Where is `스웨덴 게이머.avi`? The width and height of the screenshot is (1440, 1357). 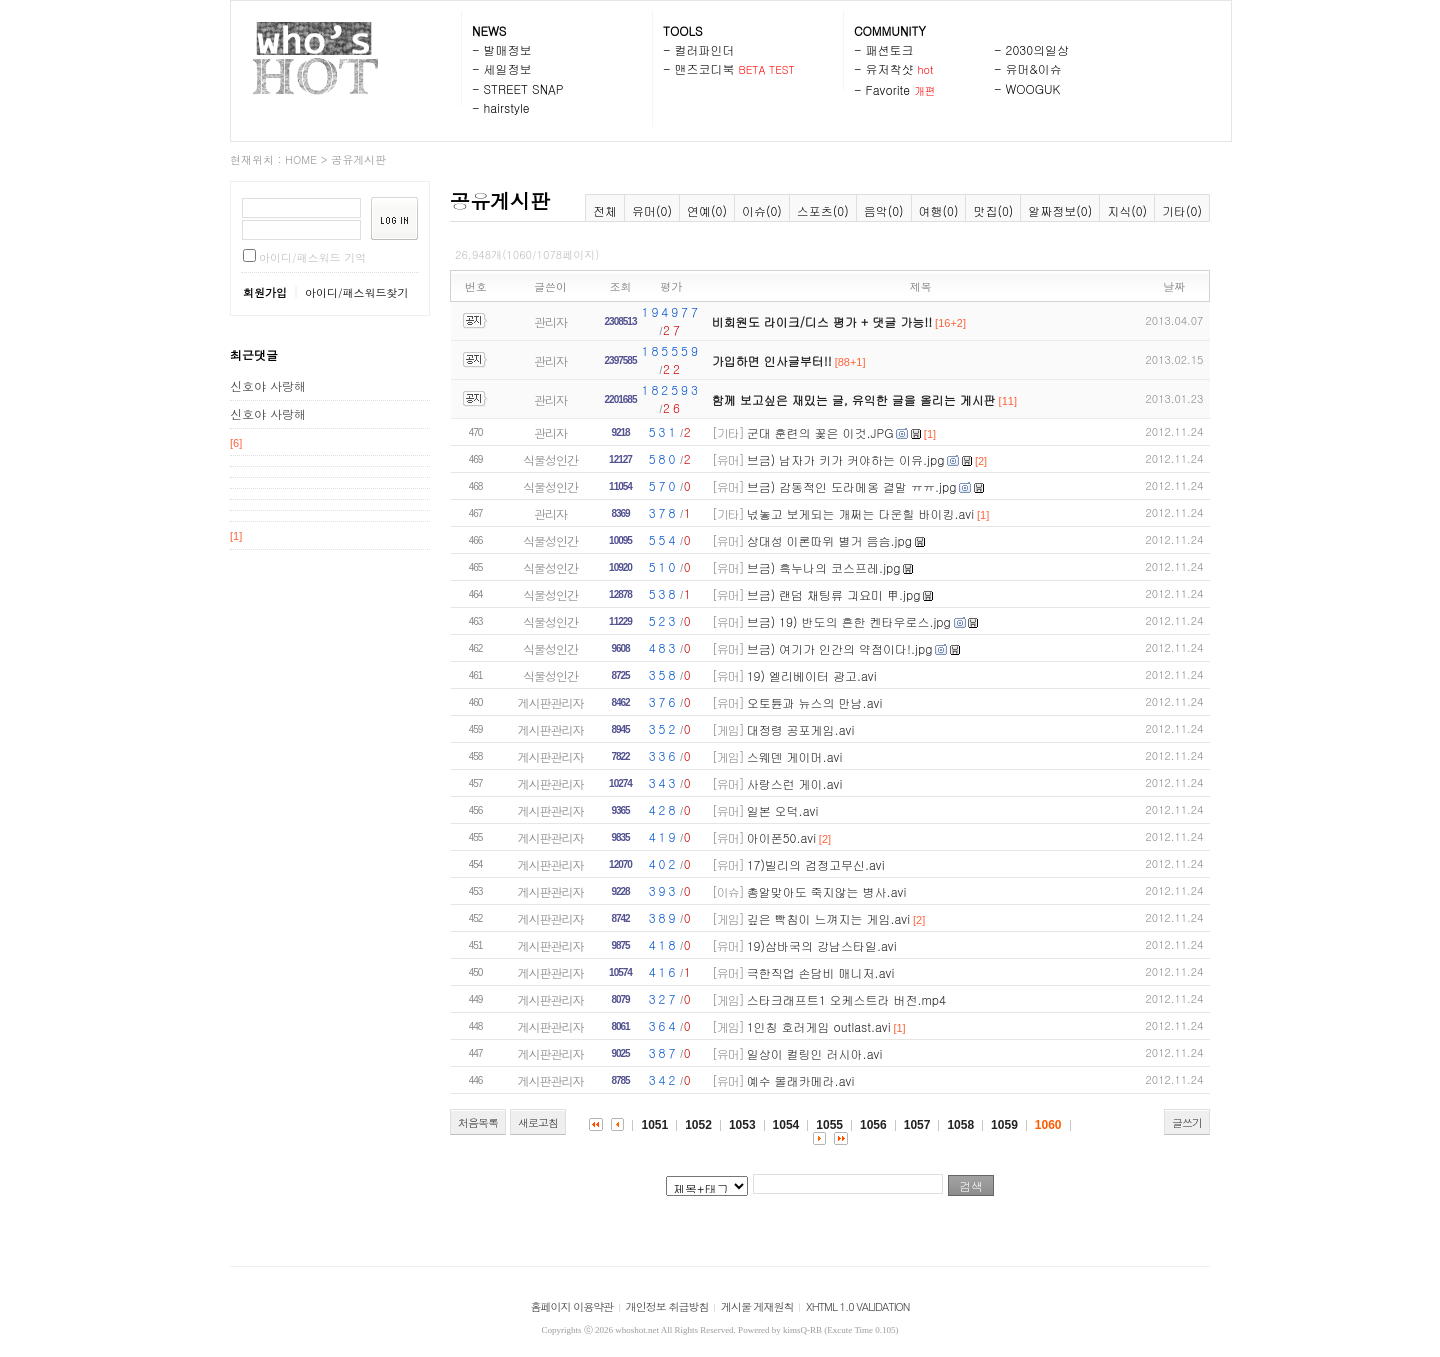
스웨덴 게이머.avi is located at coordinates (795, 756).